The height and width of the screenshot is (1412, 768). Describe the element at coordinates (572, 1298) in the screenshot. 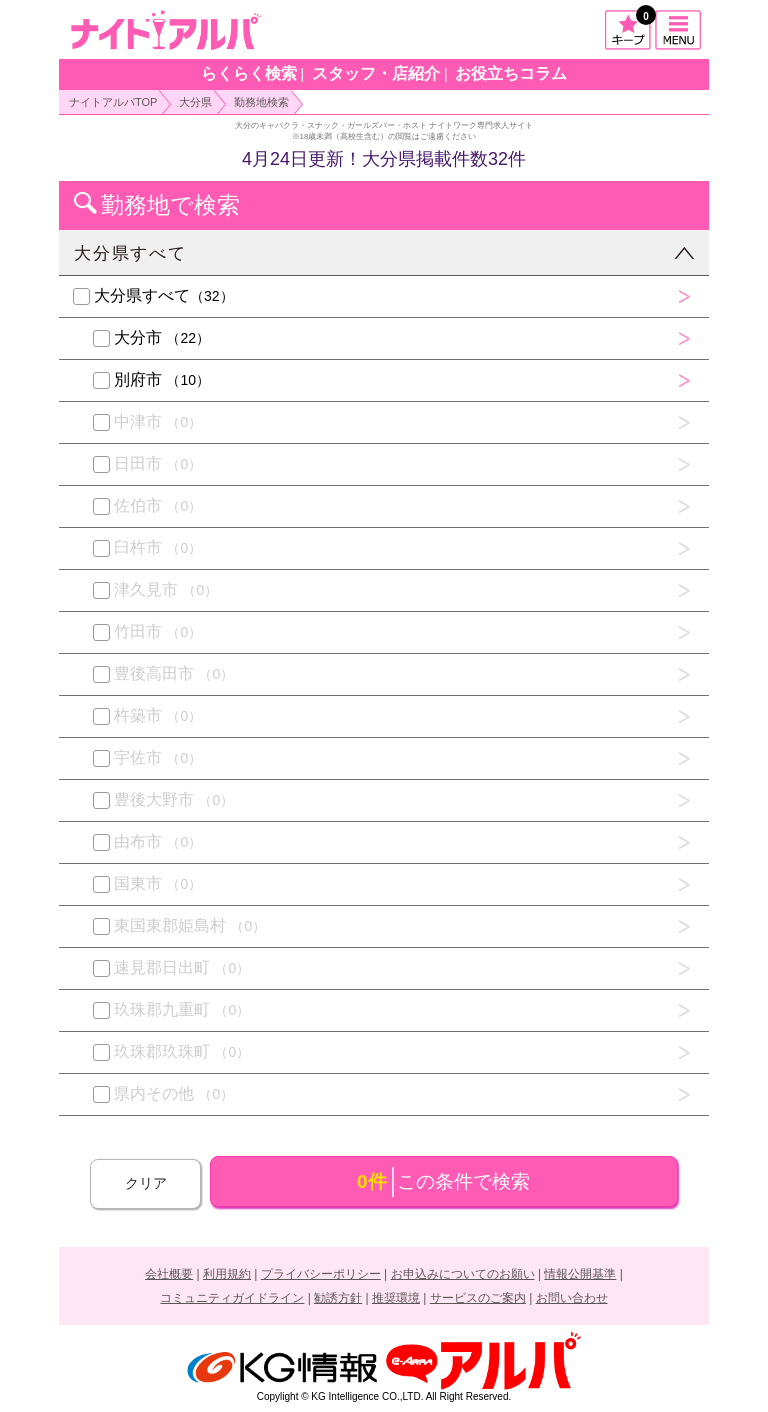

I see `お問い合わせ` at that location.